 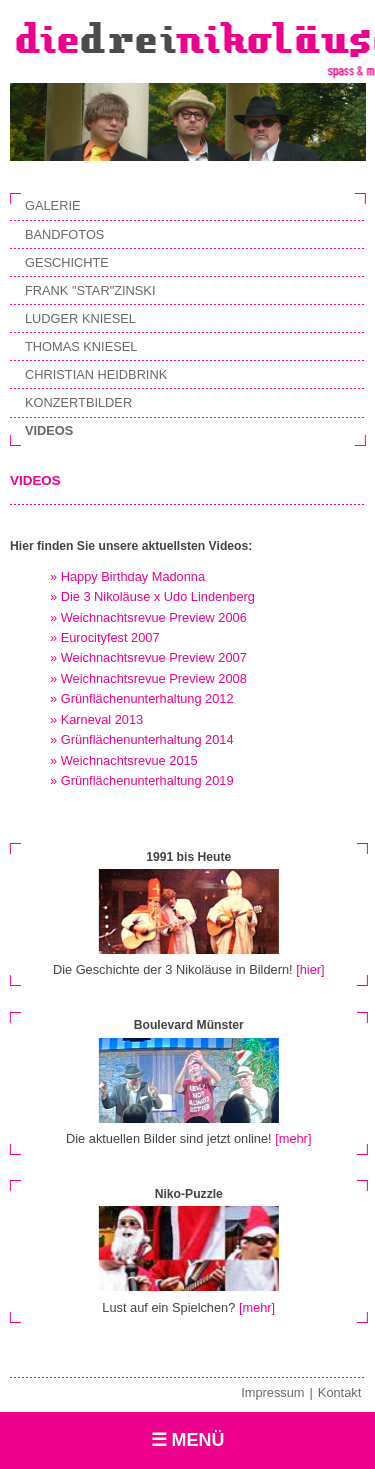 I want to click on Bandfotos, so click(x=64, y=234).